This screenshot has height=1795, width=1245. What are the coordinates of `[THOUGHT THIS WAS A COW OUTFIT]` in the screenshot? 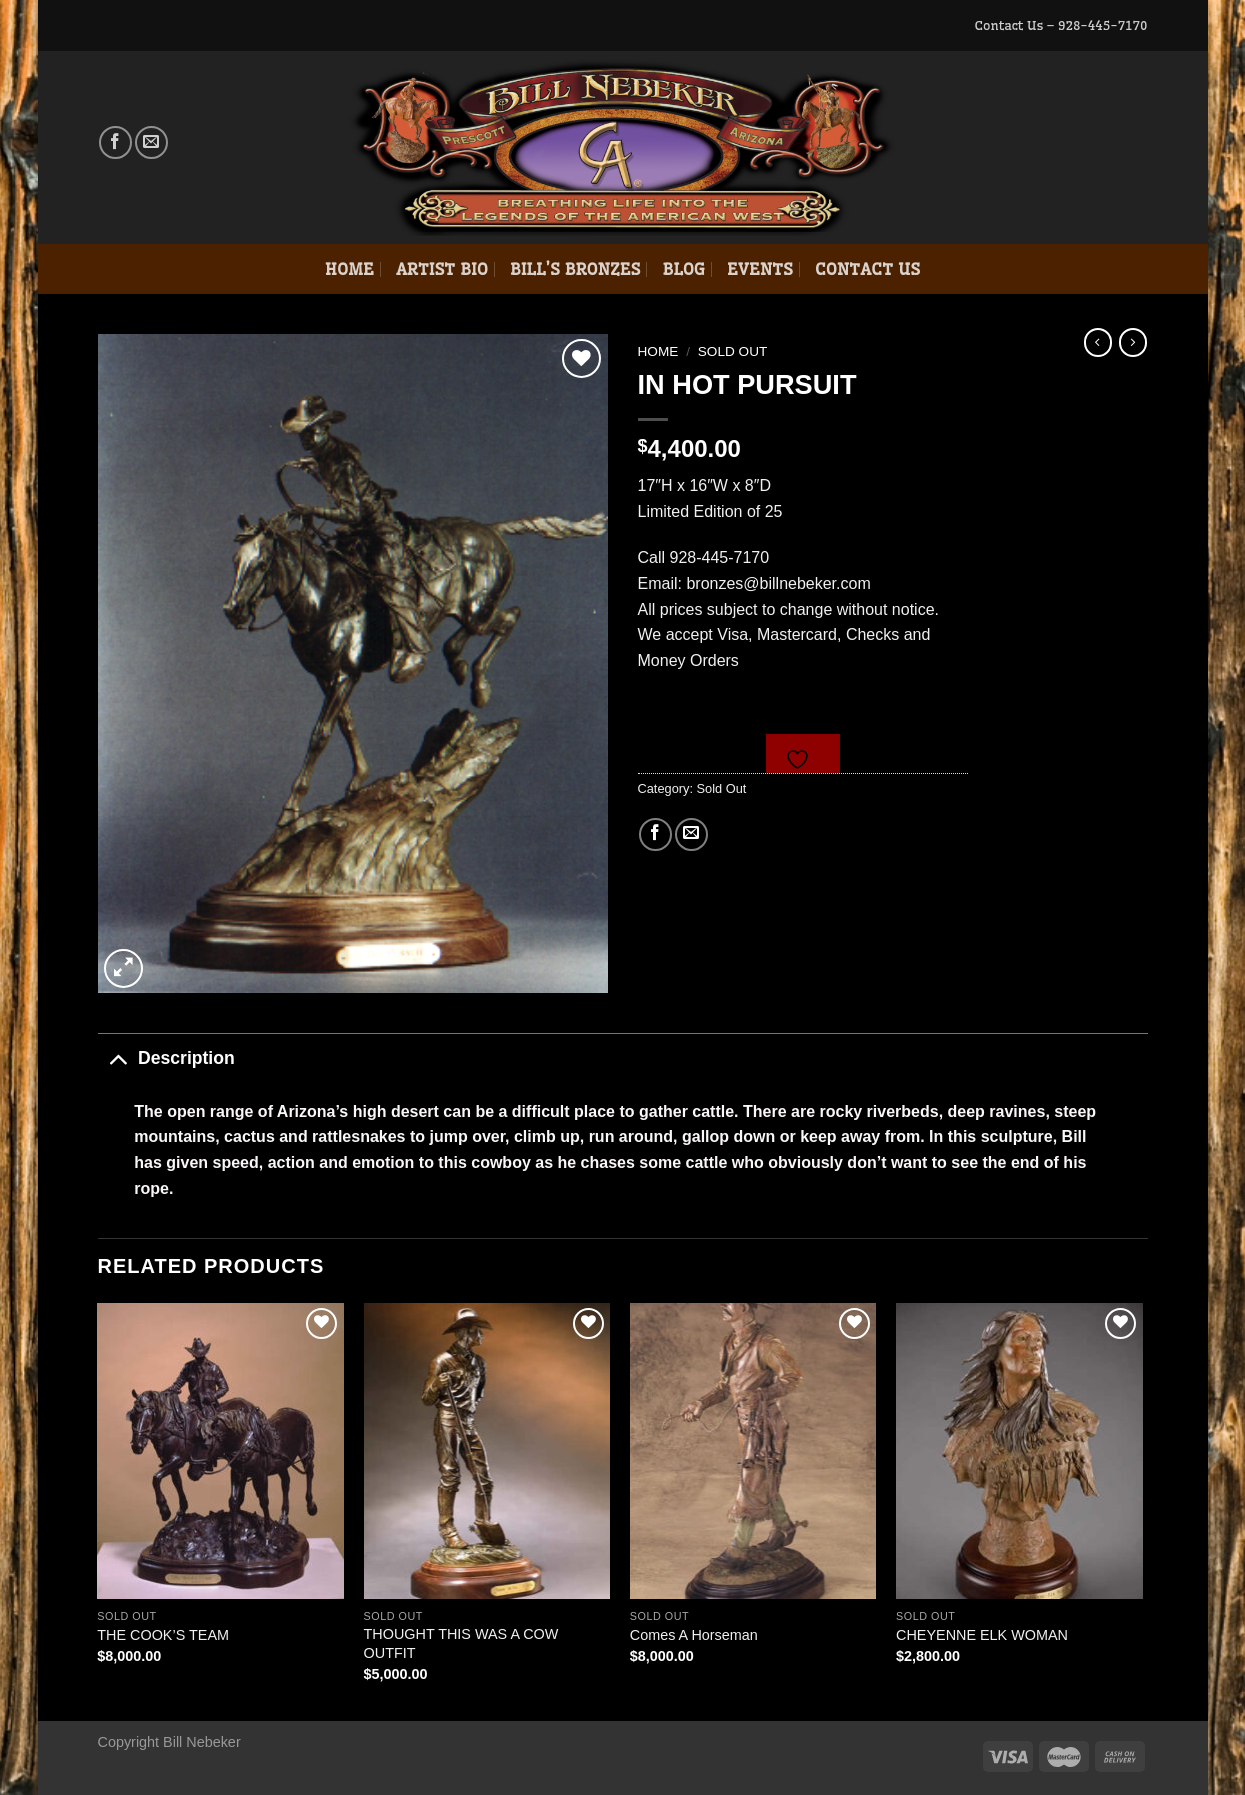 It's located at (487, 1451).